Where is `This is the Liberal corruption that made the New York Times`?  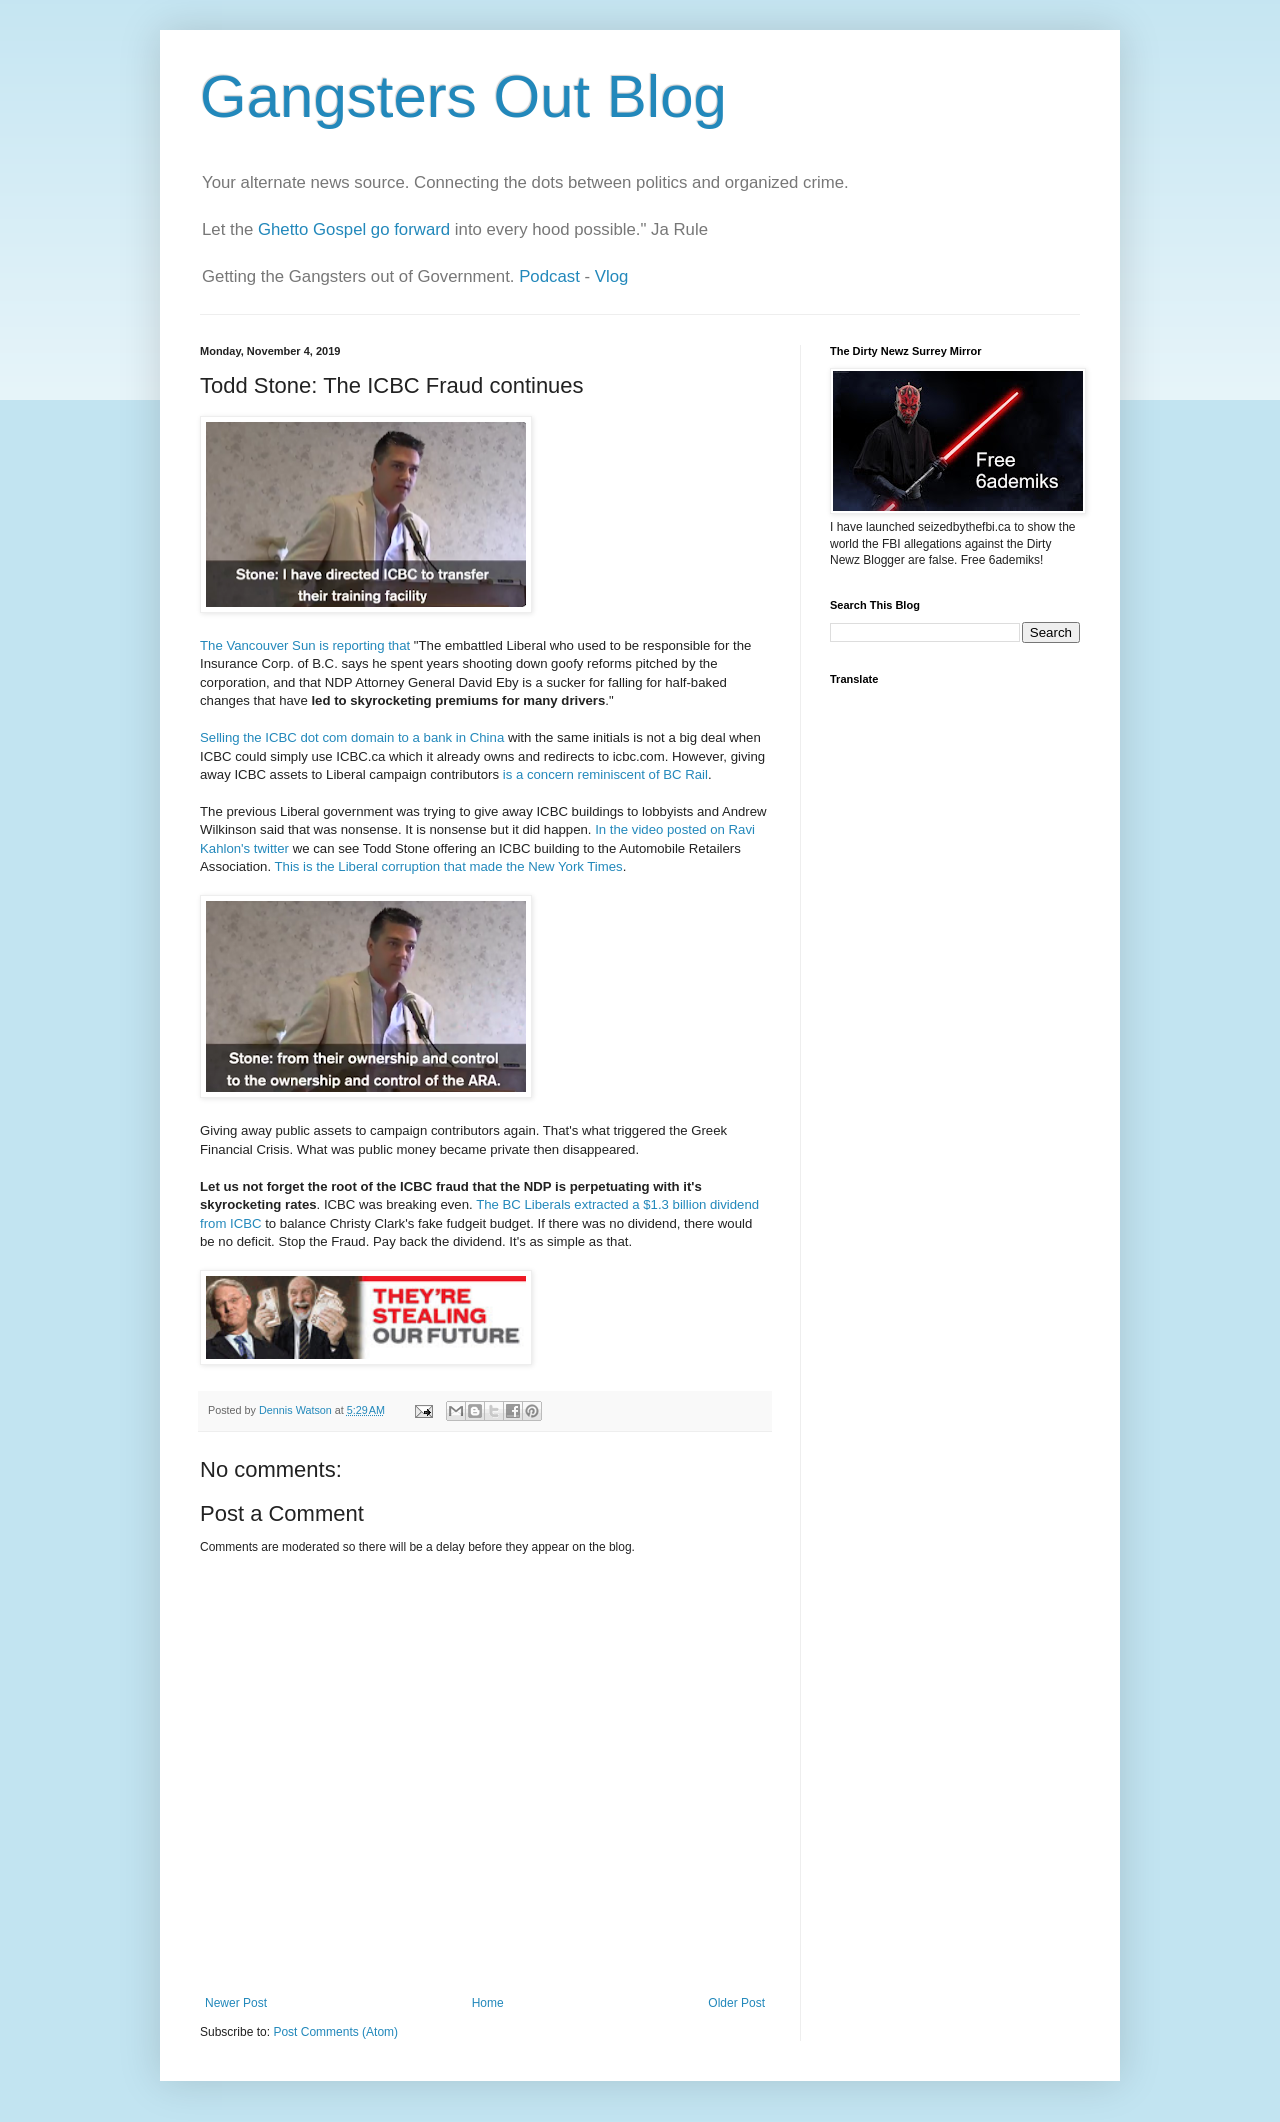 This is the Liberal corruption that made the New York Times is located at coordinates (449, 866).